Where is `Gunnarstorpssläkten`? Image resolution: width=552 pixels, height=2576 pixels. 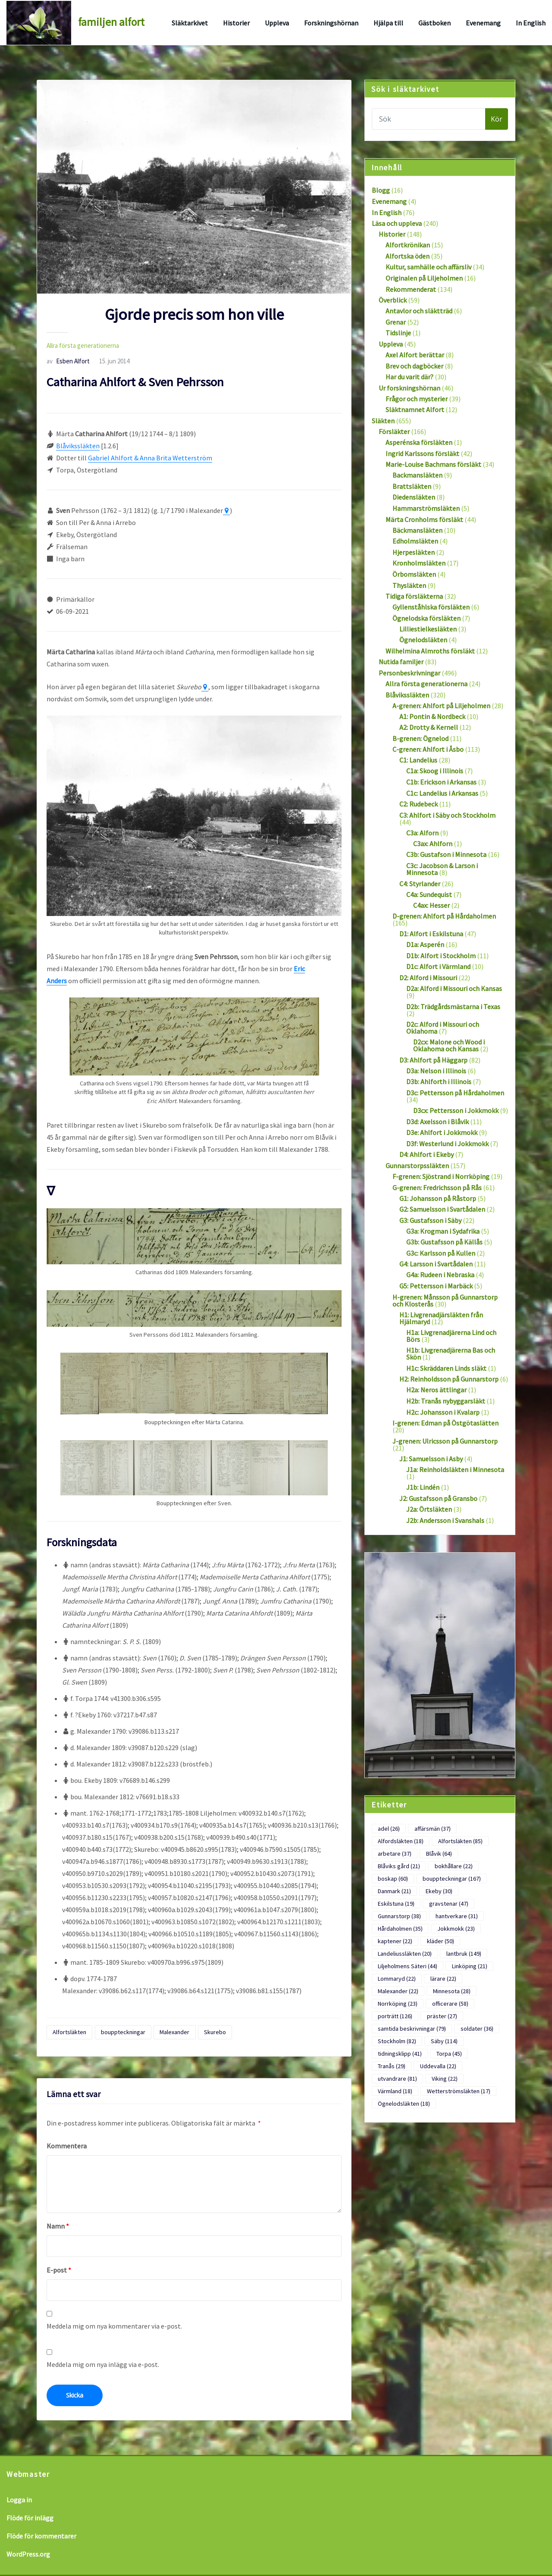 Gunnarstorpssläkten is located at coordinates (417, 1165).